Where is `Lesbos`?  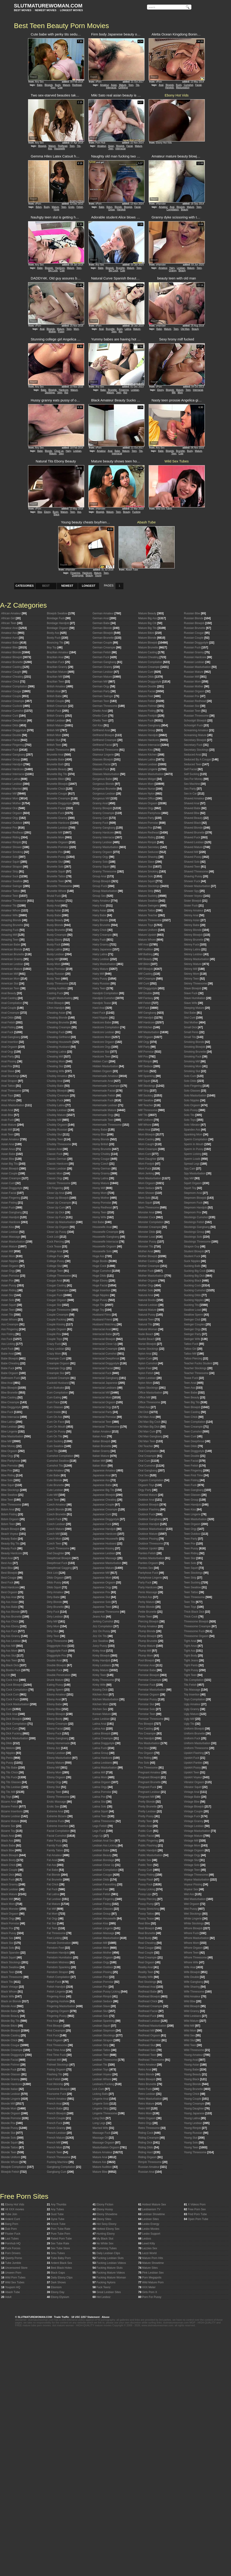
Lesbos is located at coordinates (146, 2238).